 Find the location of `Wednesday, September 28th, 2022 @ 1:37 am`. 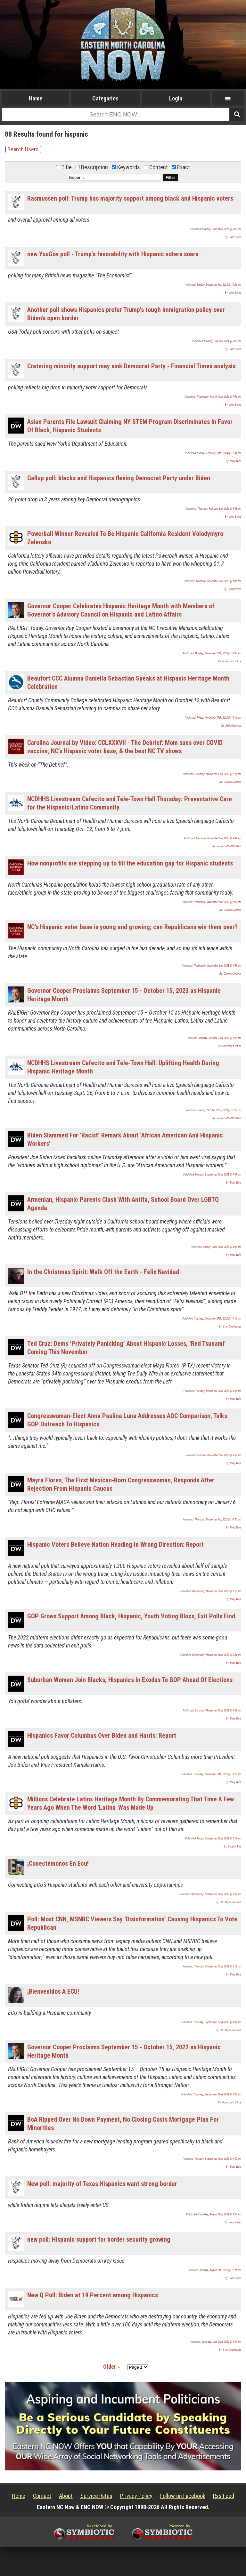

Wednesday, September 28th, 2022 @ 1:37 am is located at coordinates (216, 1894).